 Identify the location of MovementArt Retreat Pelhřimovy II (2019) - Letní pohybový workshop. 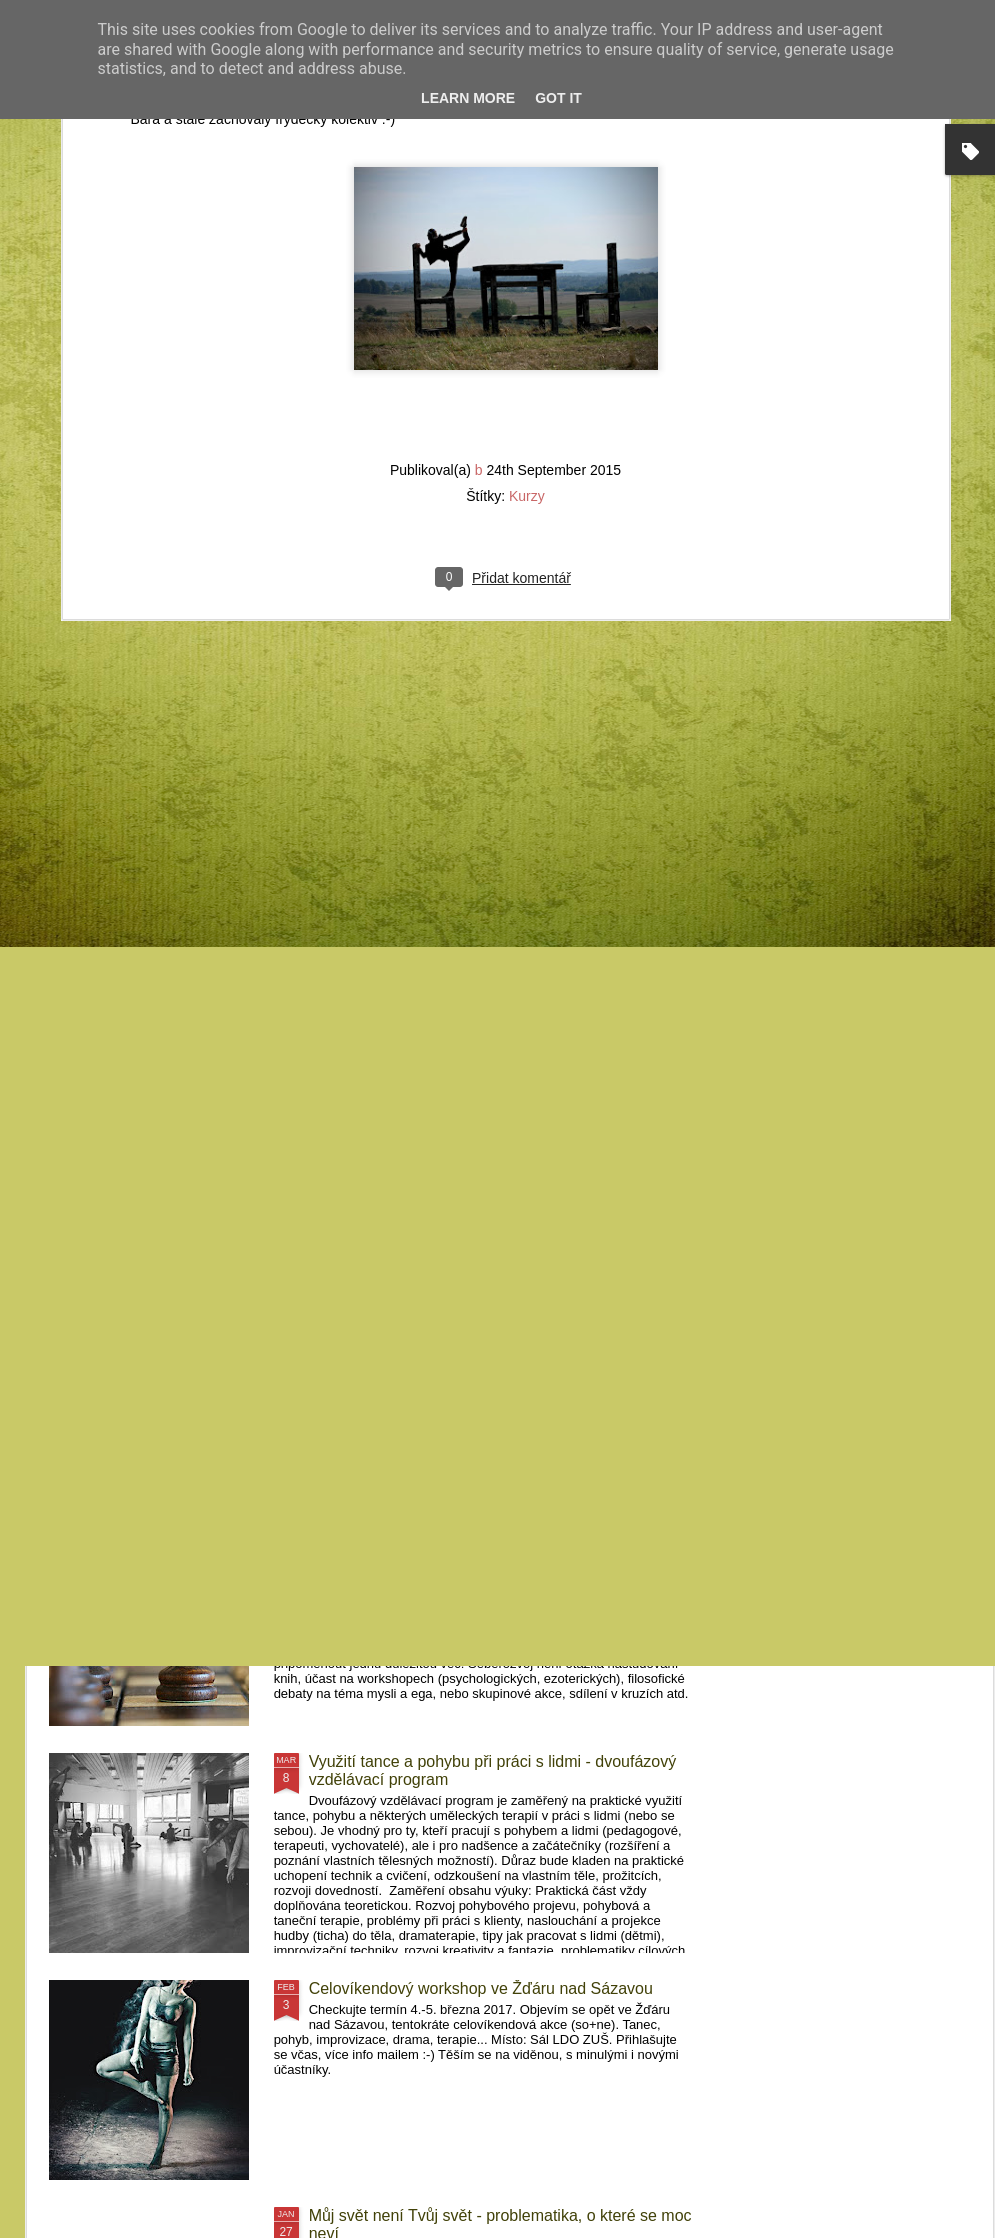
(633, 938).